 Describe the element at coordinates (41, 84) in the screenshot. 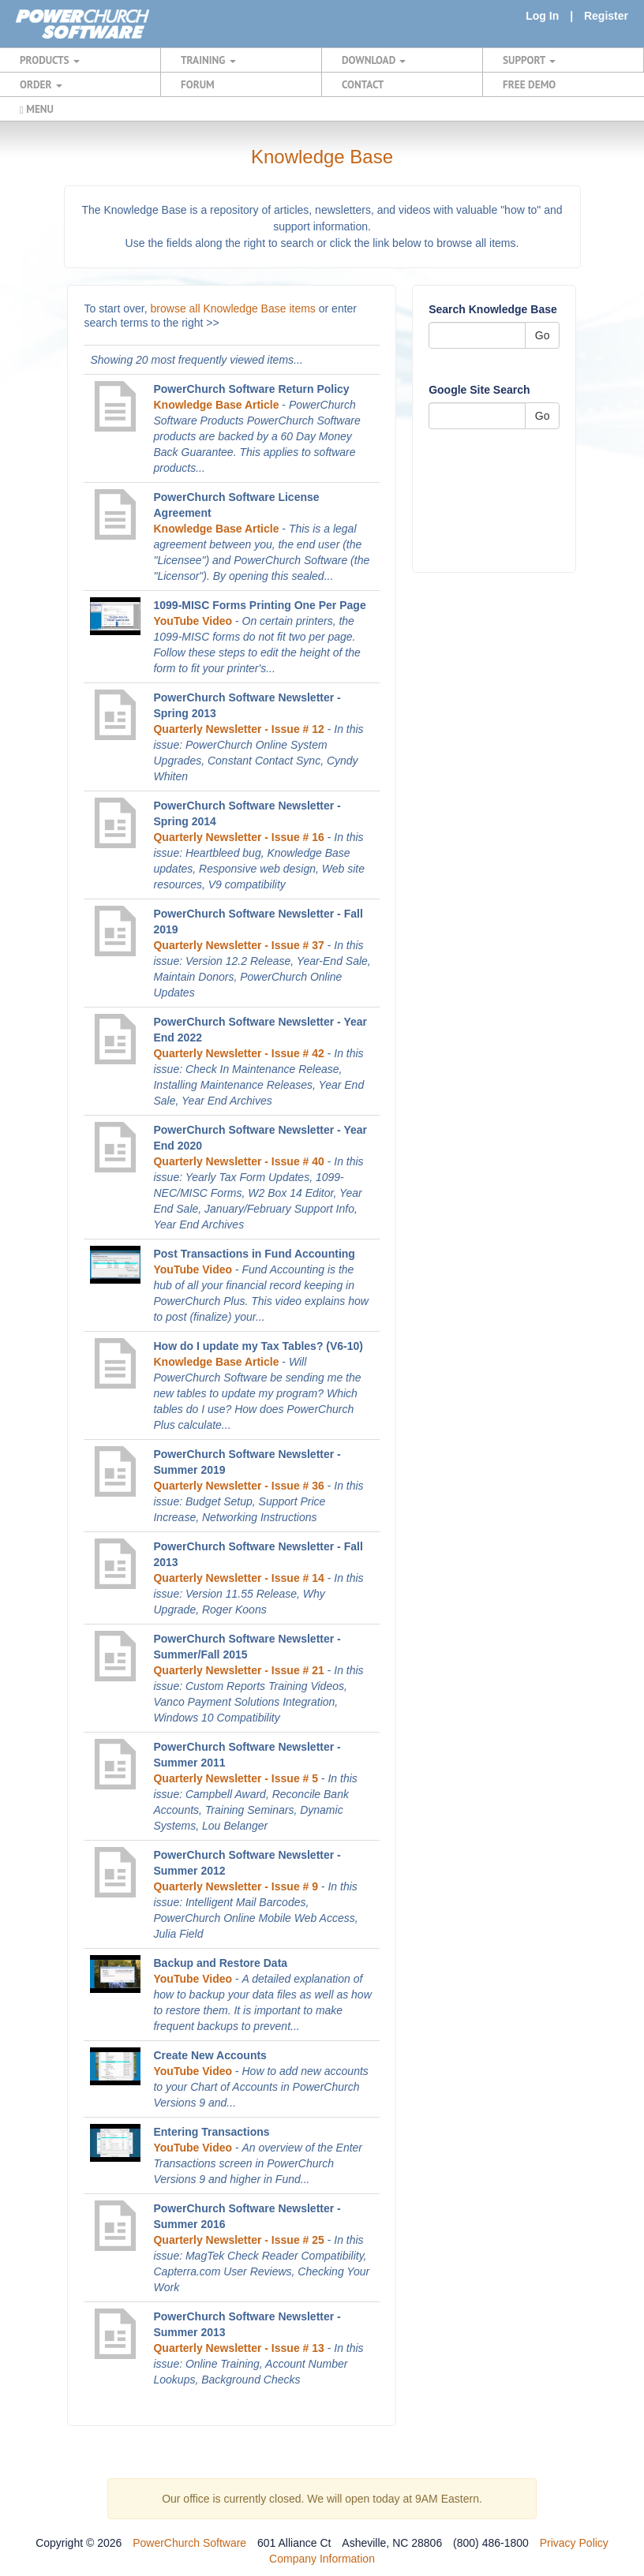

I see `ORDER` at that location.